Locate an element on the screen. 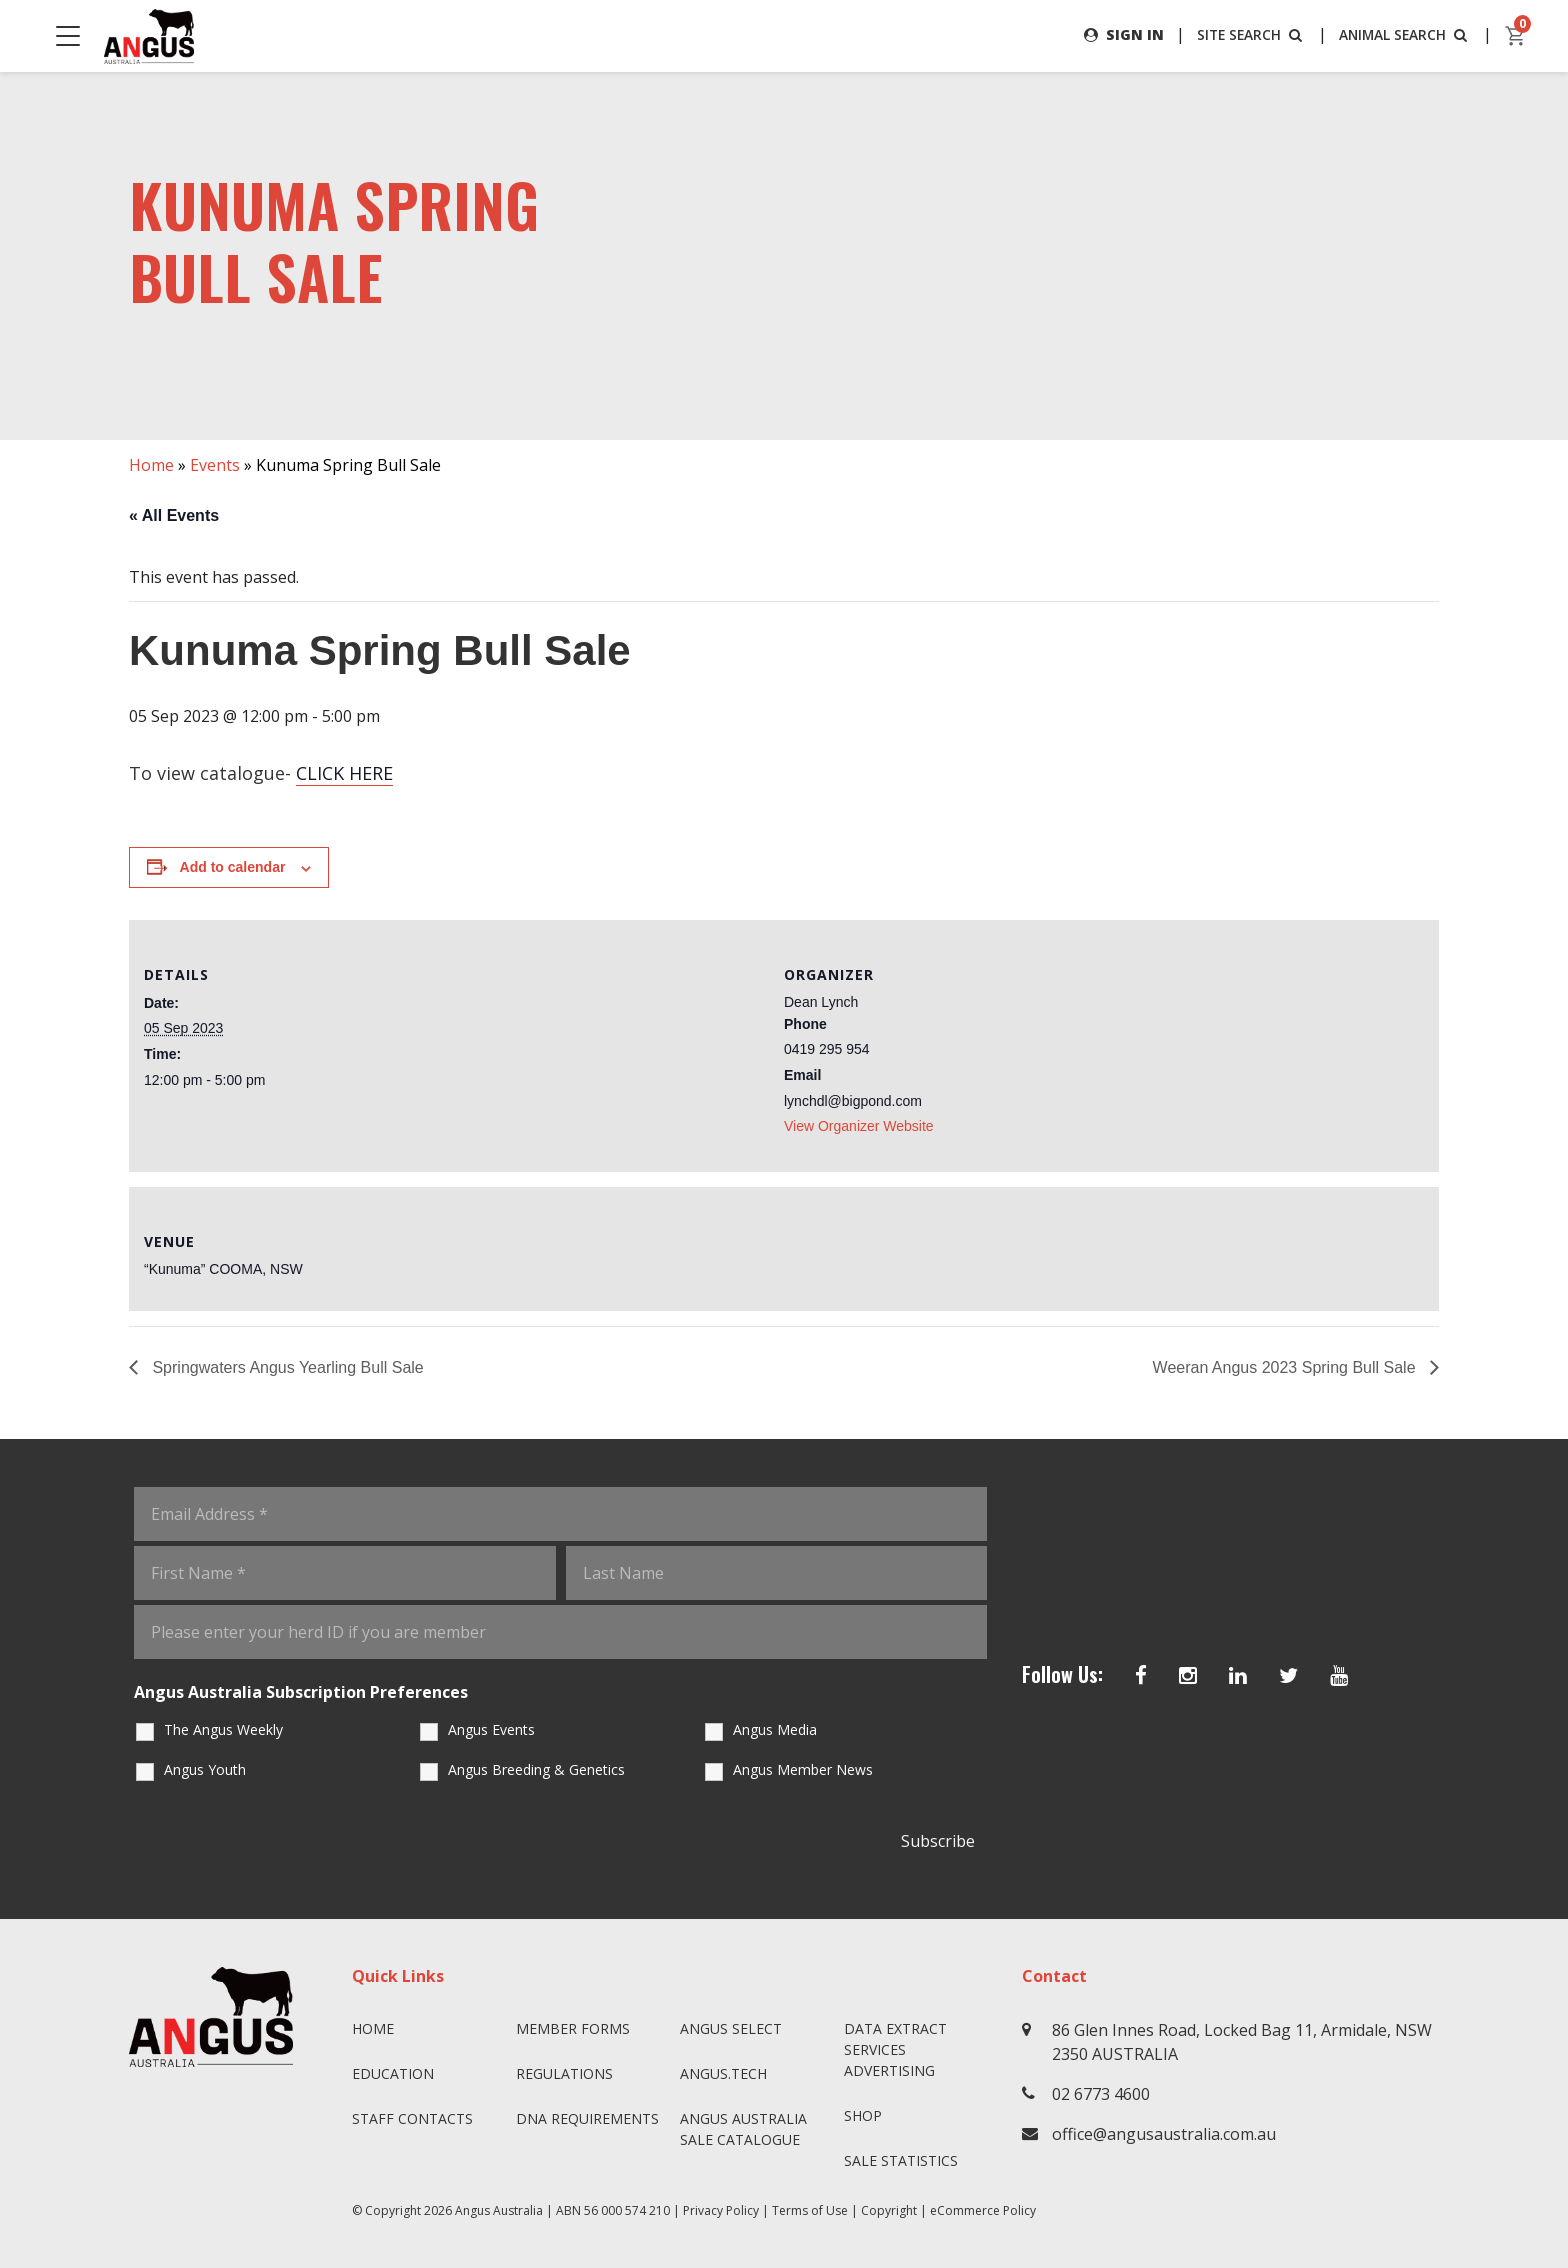  02 6773 4600 is located at coordinates (1101, 2094).